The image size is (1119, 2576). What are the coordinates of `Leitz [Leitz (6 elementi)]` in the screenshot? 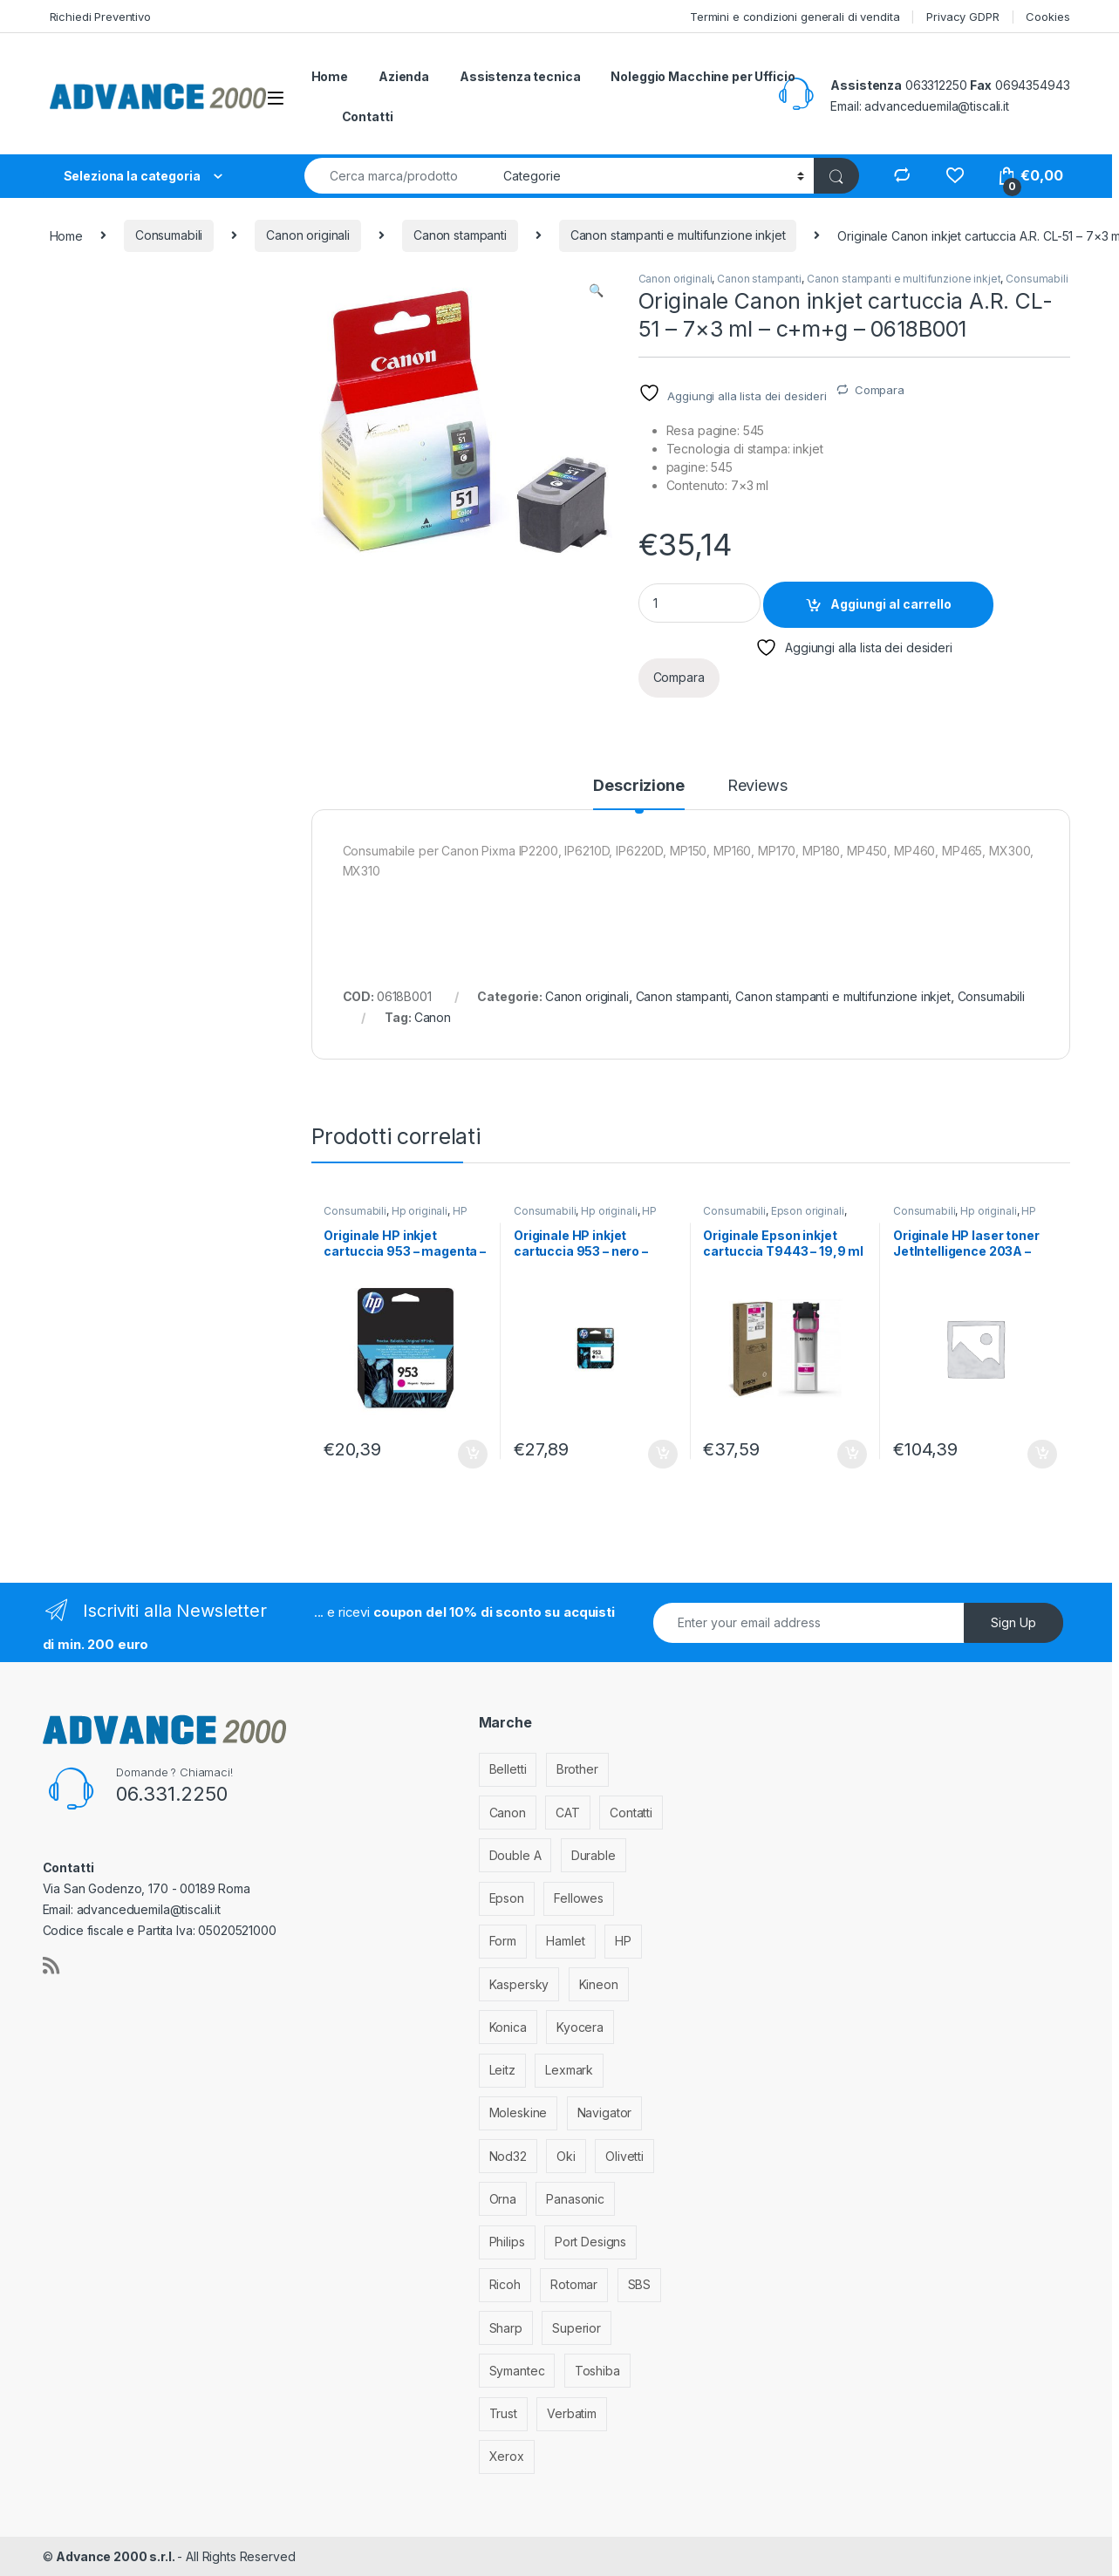 It's located at (502, 2069).